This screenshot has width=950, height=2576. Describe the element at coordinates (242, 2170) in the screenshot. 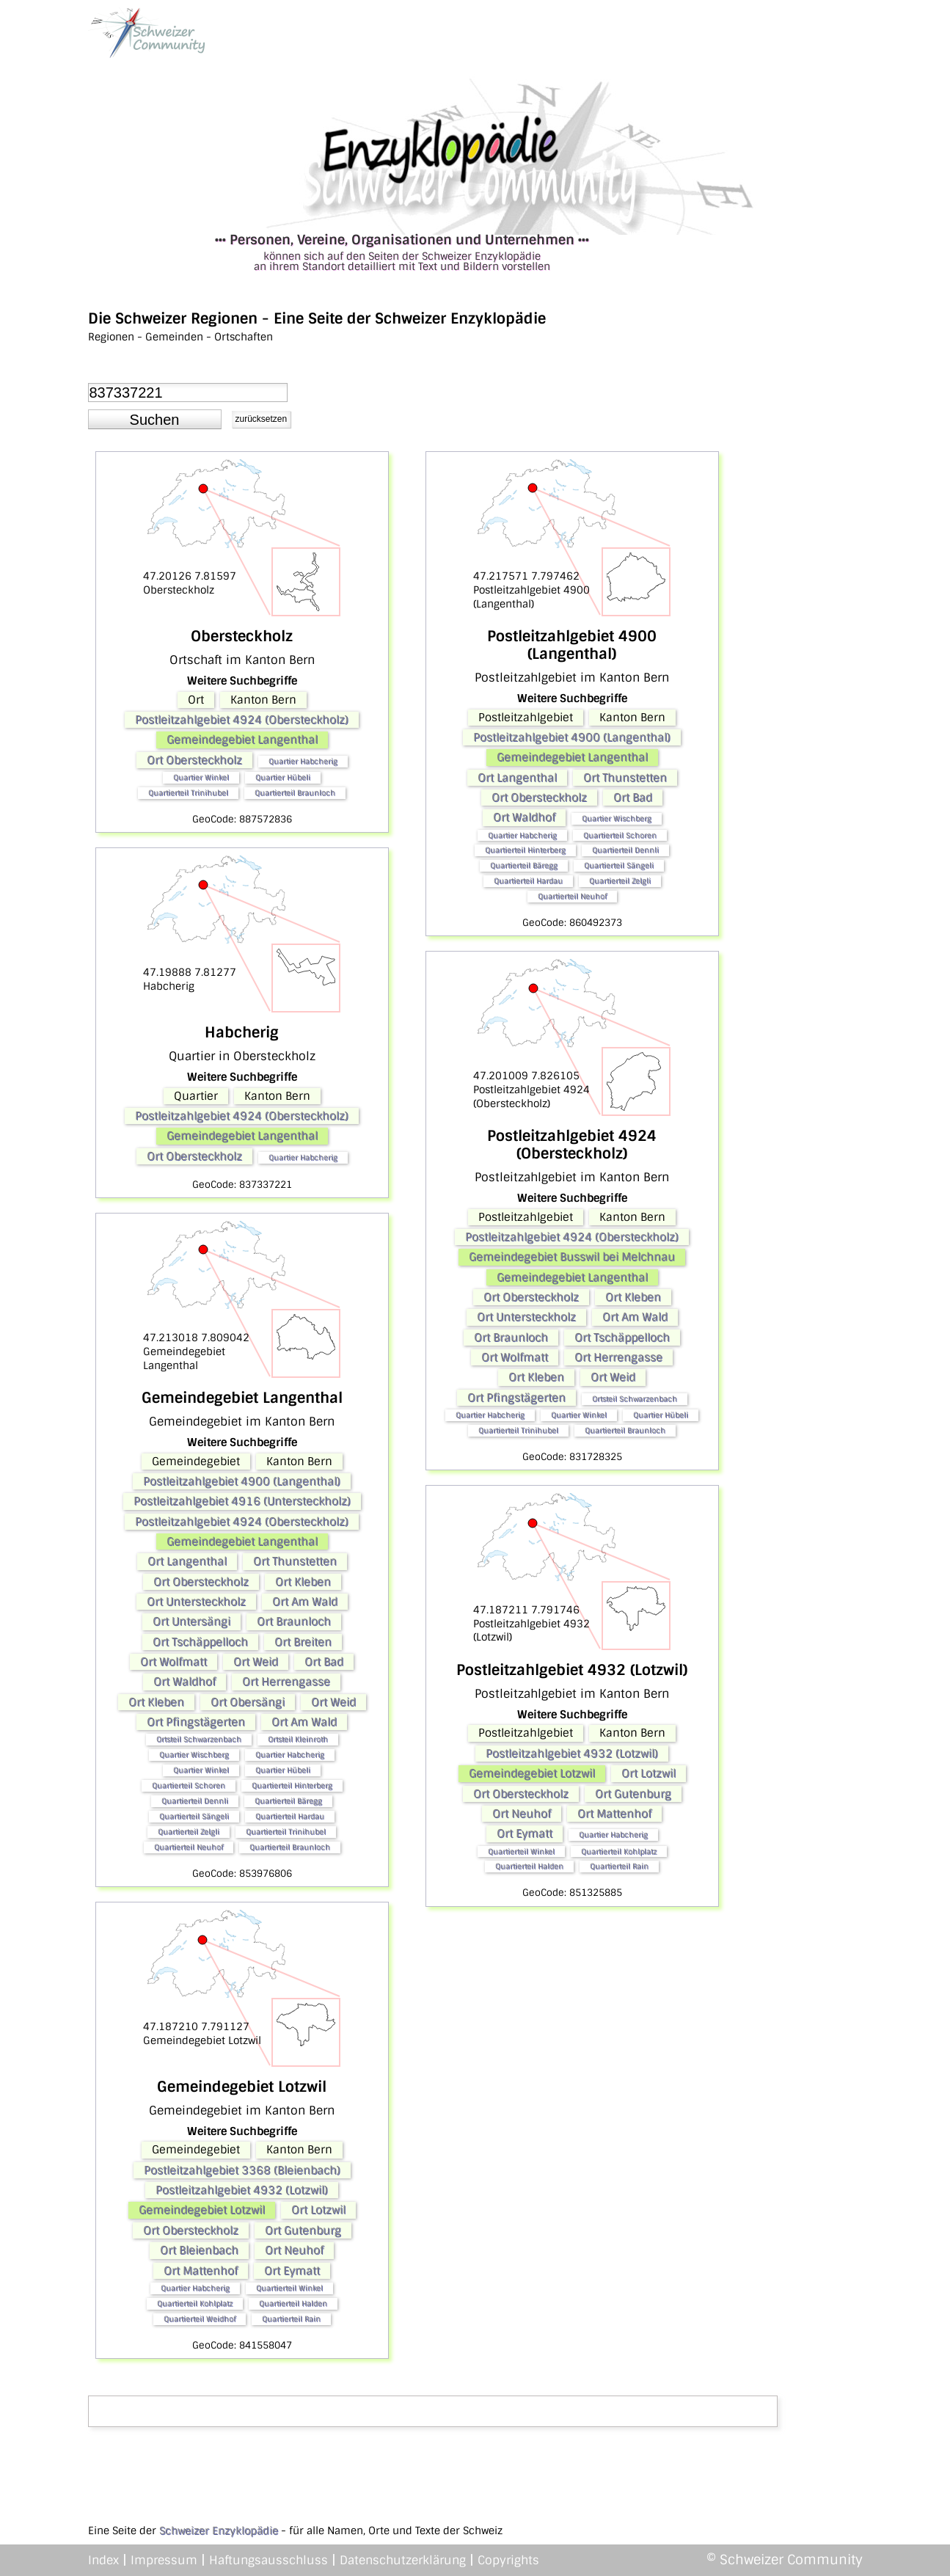

I see `Postleitzahlgebiet 3368 (Bleienbach)` at that location.